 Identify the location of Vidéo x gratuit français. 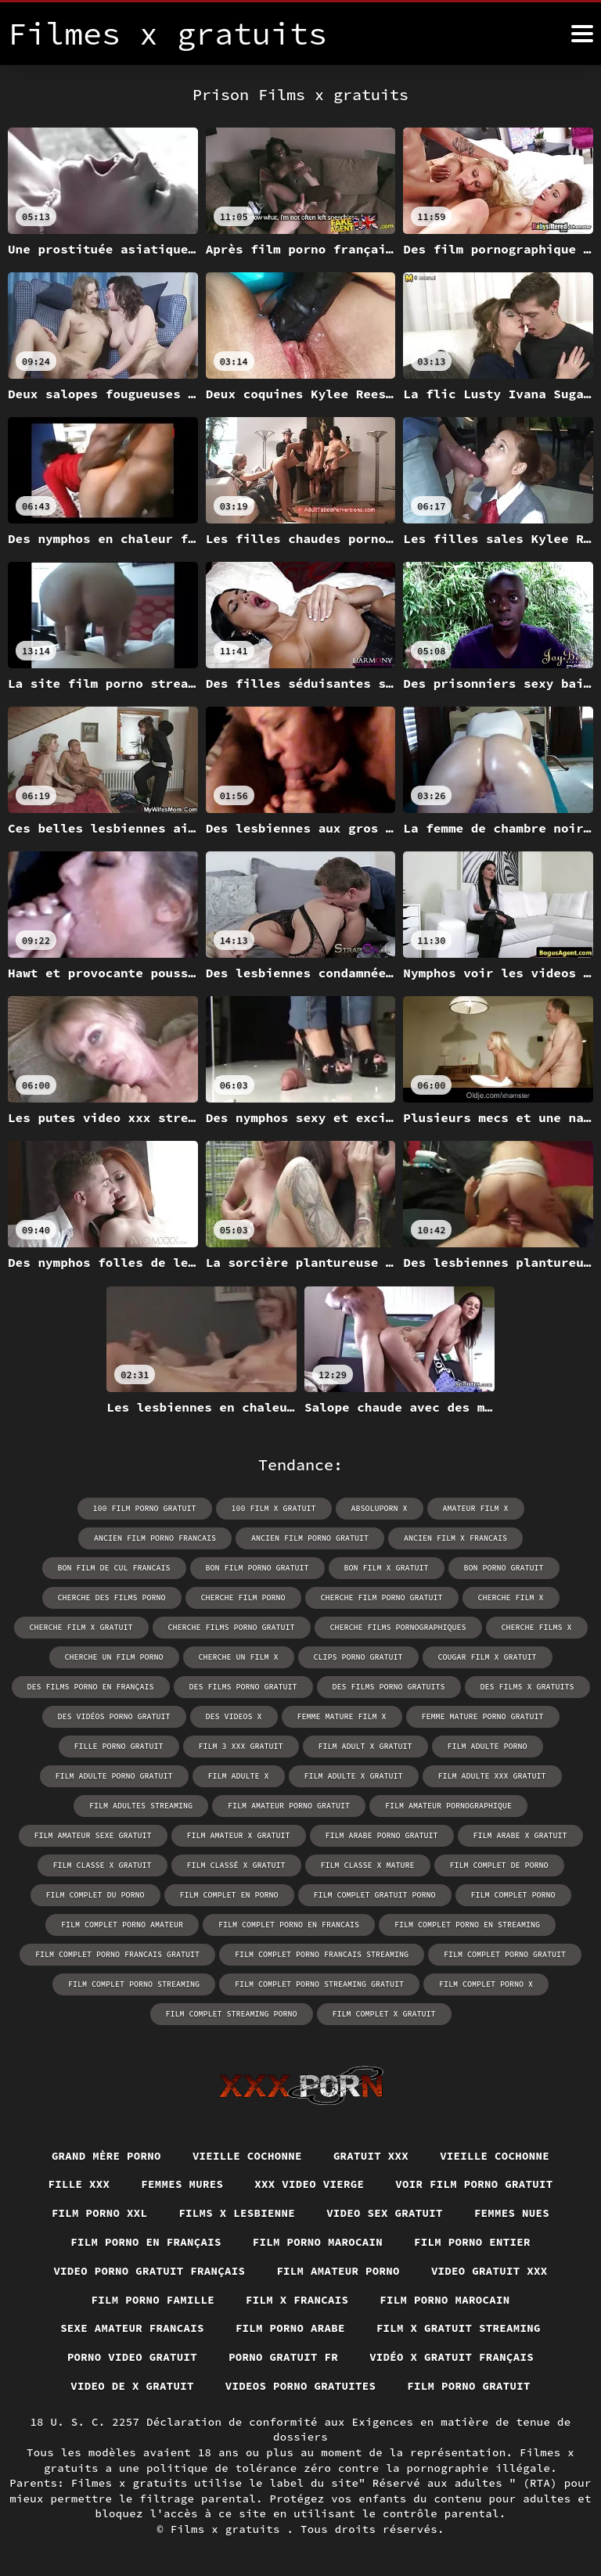
(451, 2357).